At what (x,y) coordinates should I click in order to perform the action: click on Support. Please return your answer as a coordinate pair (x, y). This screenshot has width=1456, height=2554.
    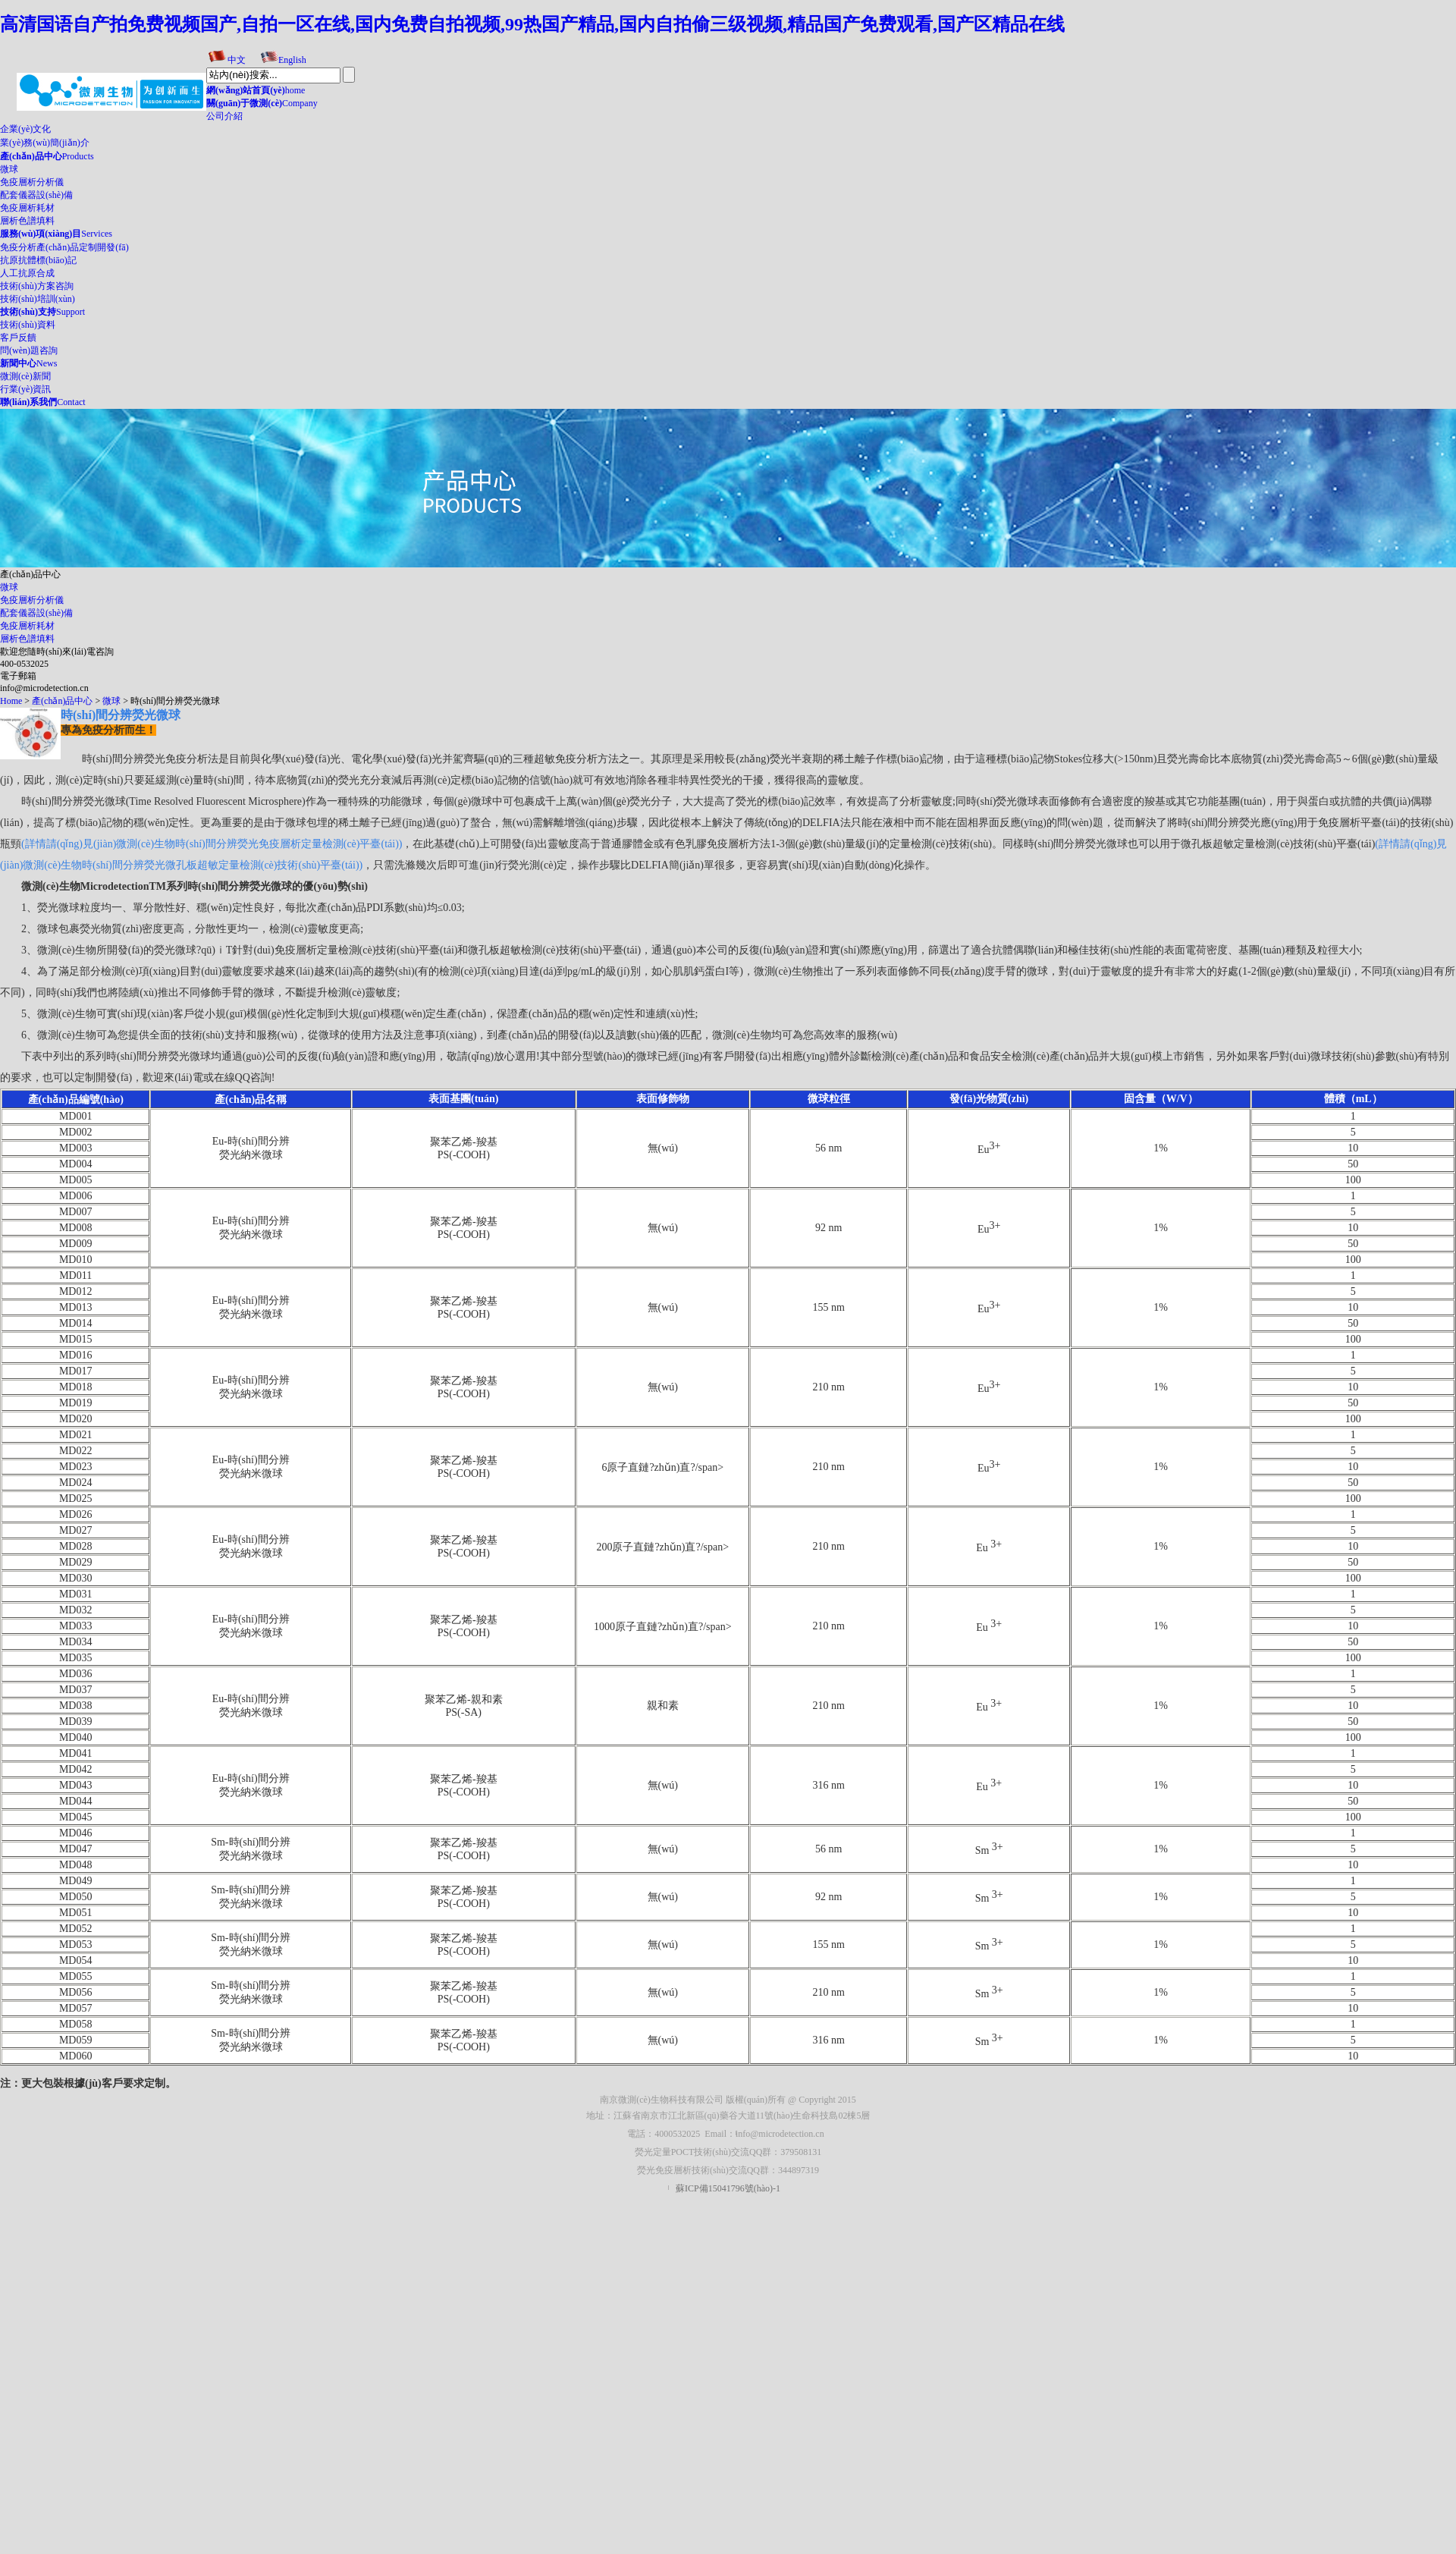
    Looking at the image, I should click on (42, 311).